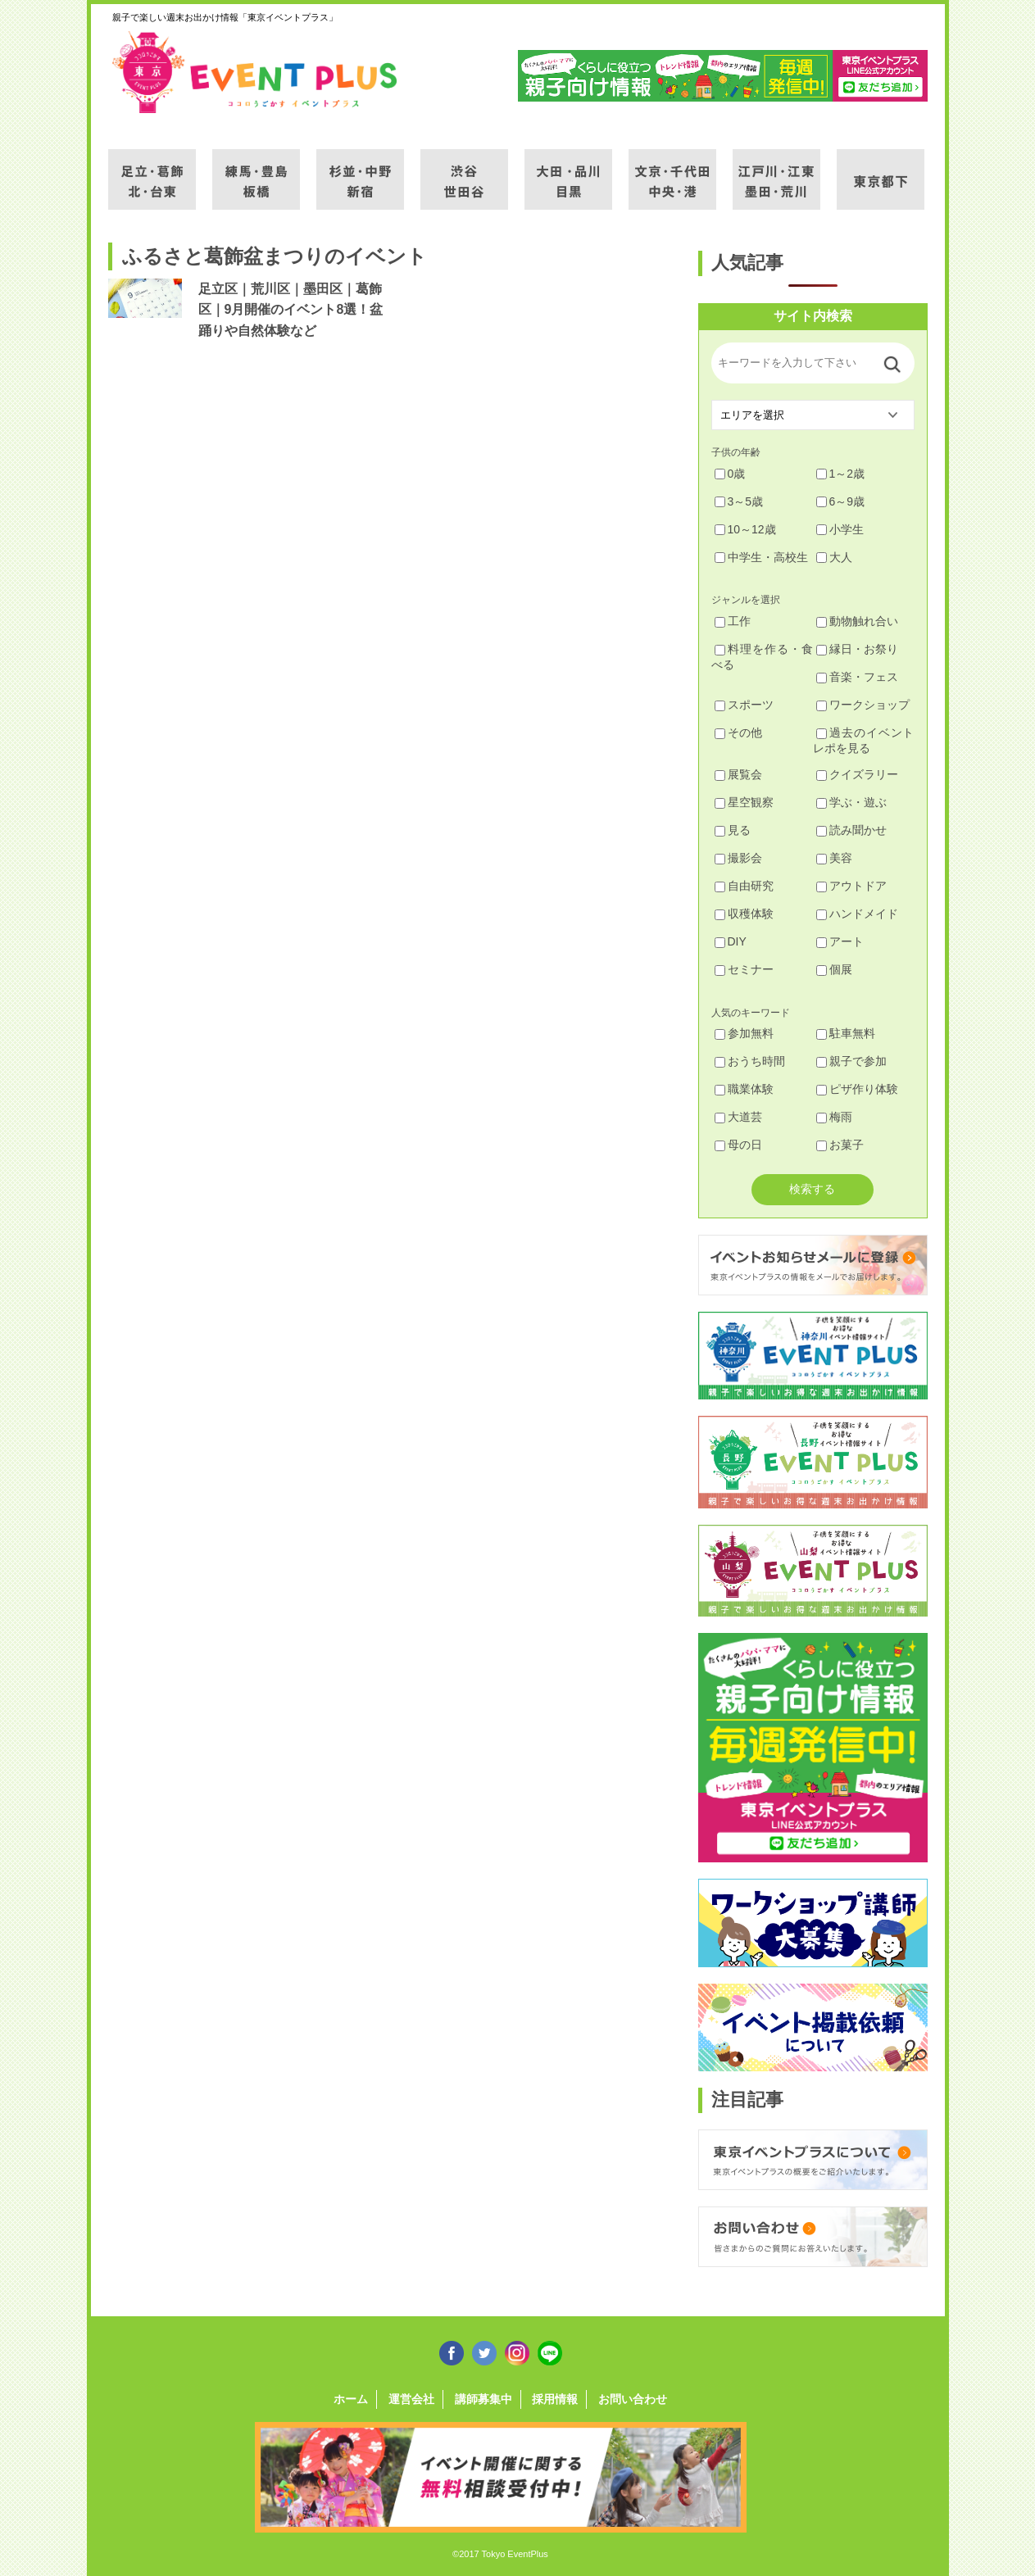 This screenshot has height=2576, width=1035. I want to click on ワークショップ, so click(863, 704).